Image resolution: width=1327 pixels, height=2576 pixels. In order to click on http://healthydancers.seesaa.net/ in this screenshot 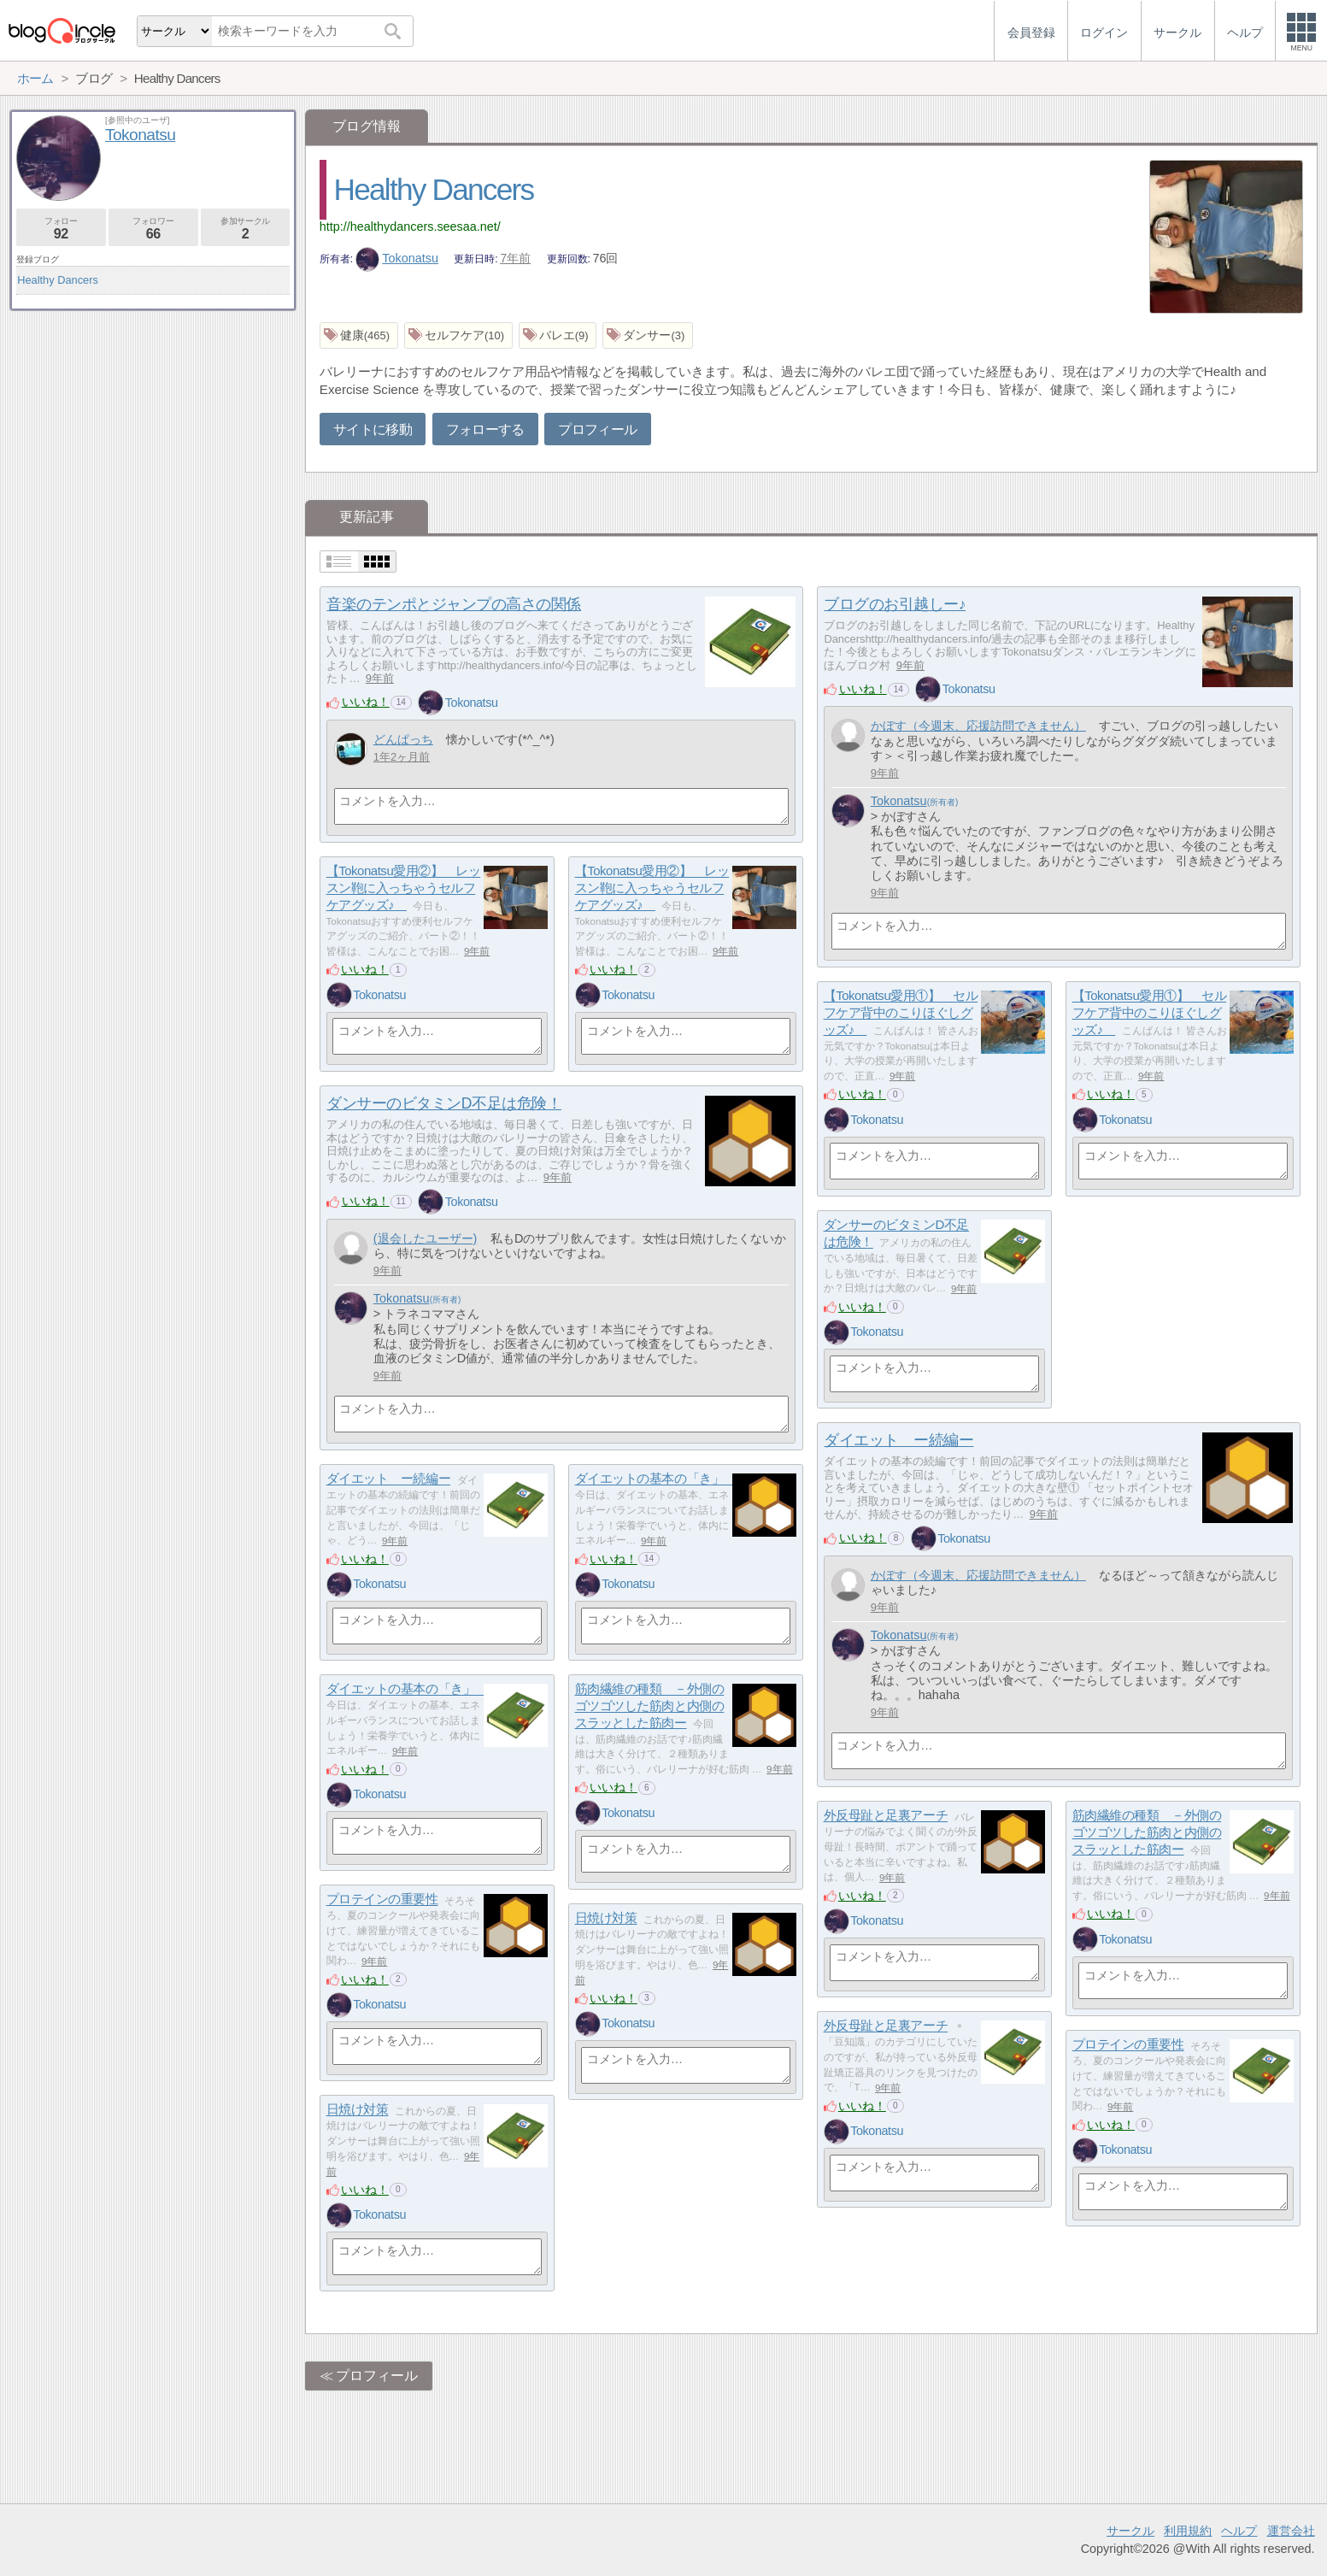, I will do `click(410, 226)`.